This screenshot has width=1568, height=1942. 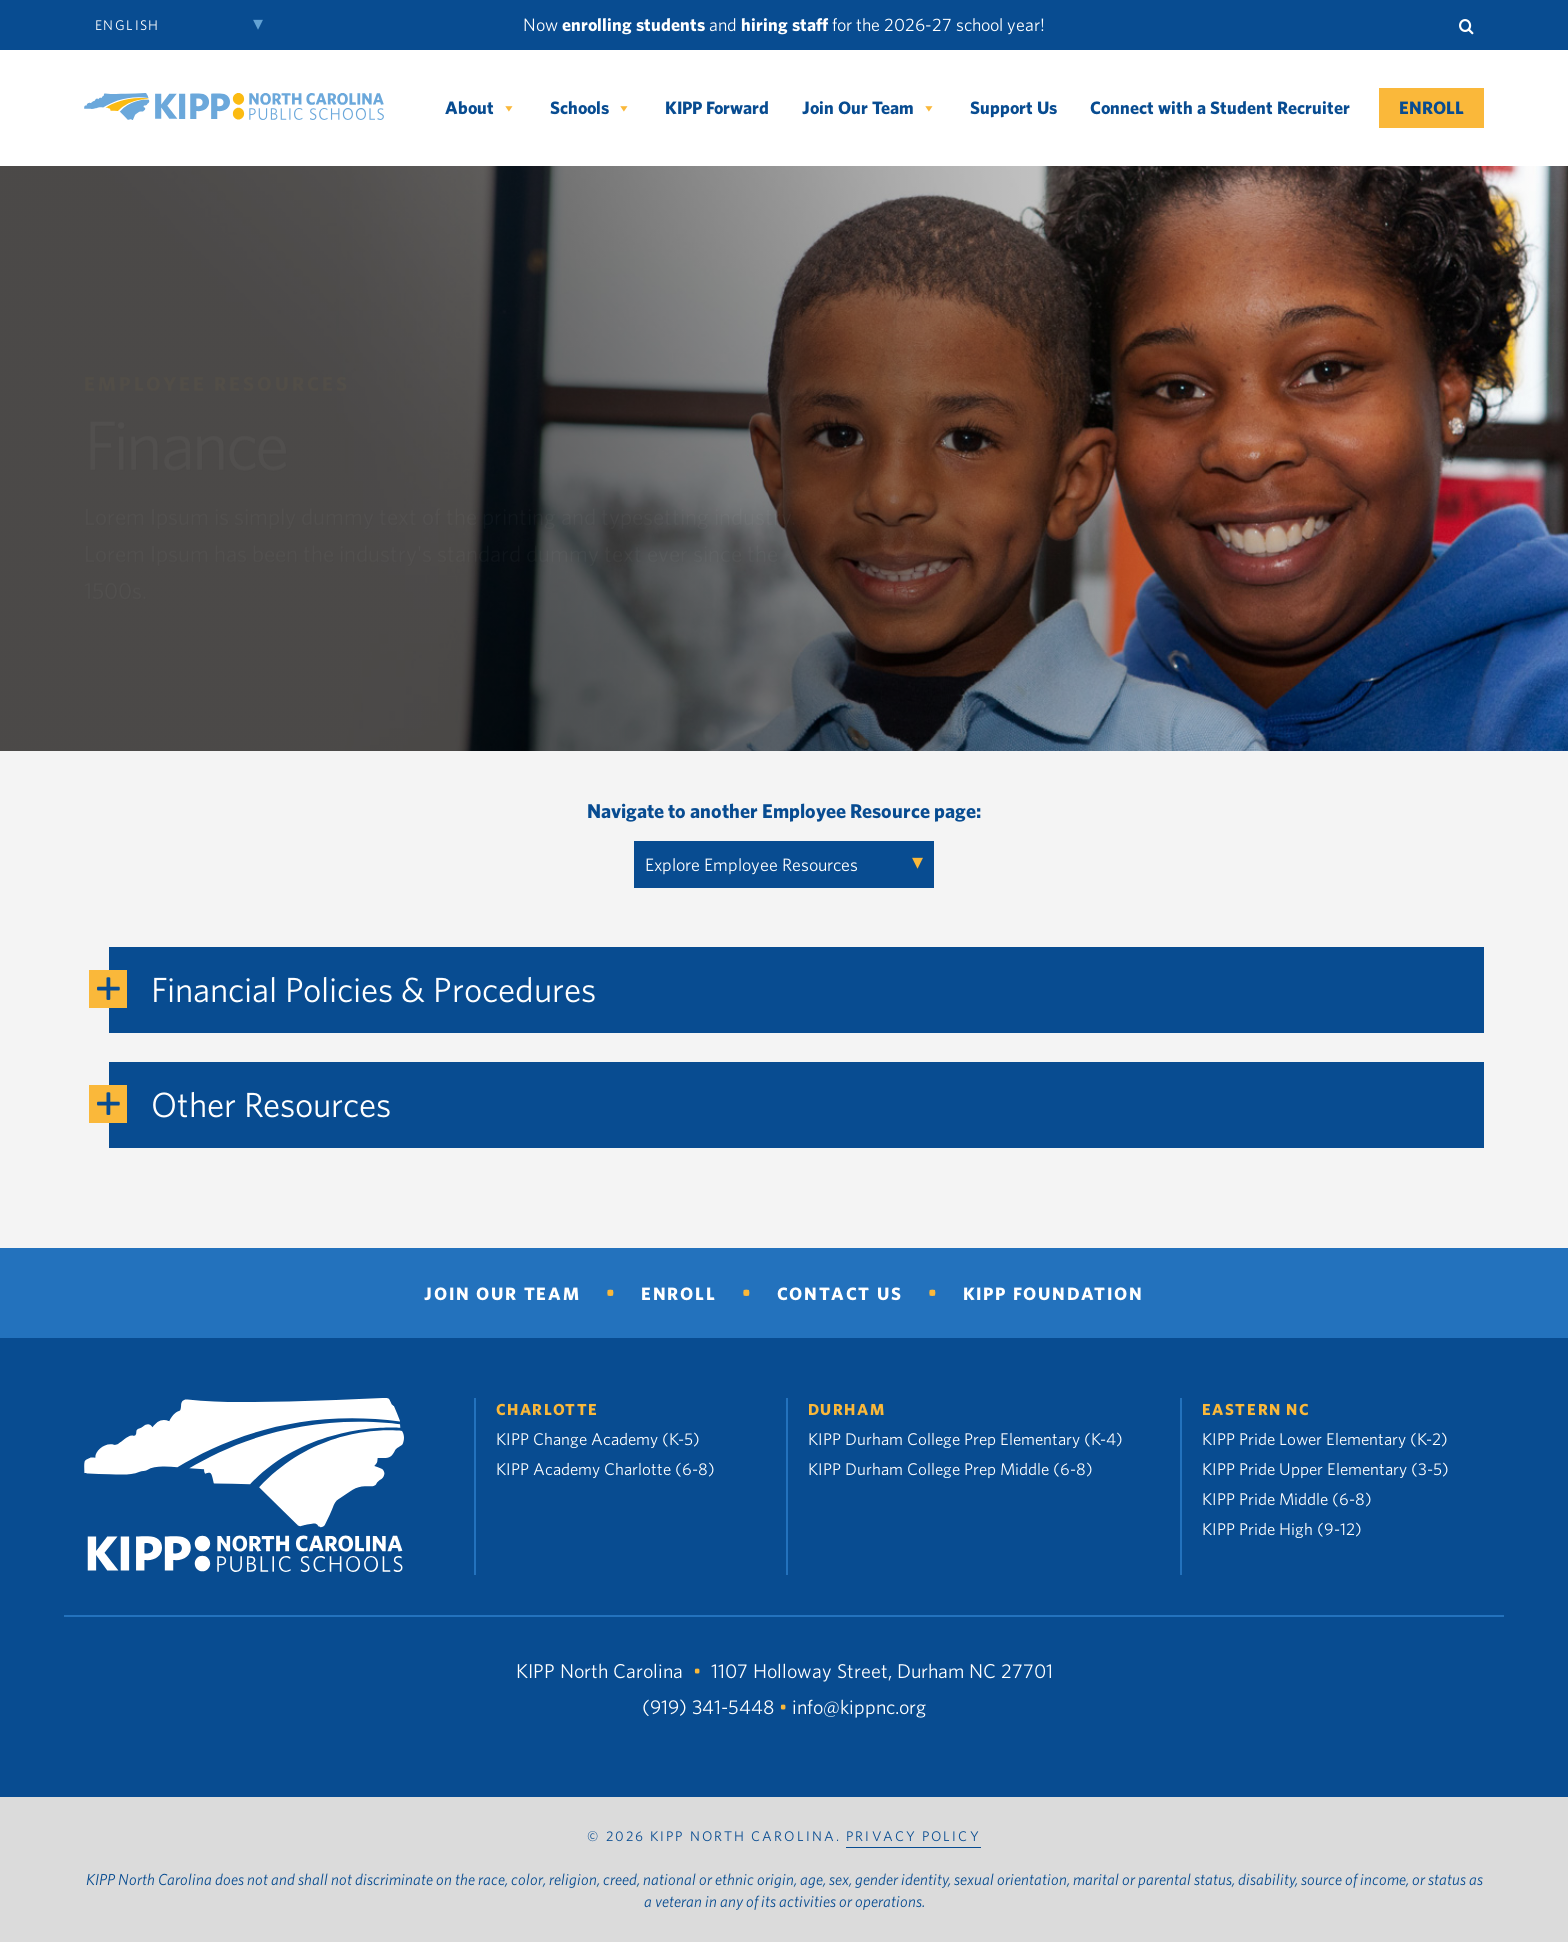 What do you see at coordinates (859, 1707) in the screenshot?
I see `info@kippnc.org` at bounding box center [859, 1707].